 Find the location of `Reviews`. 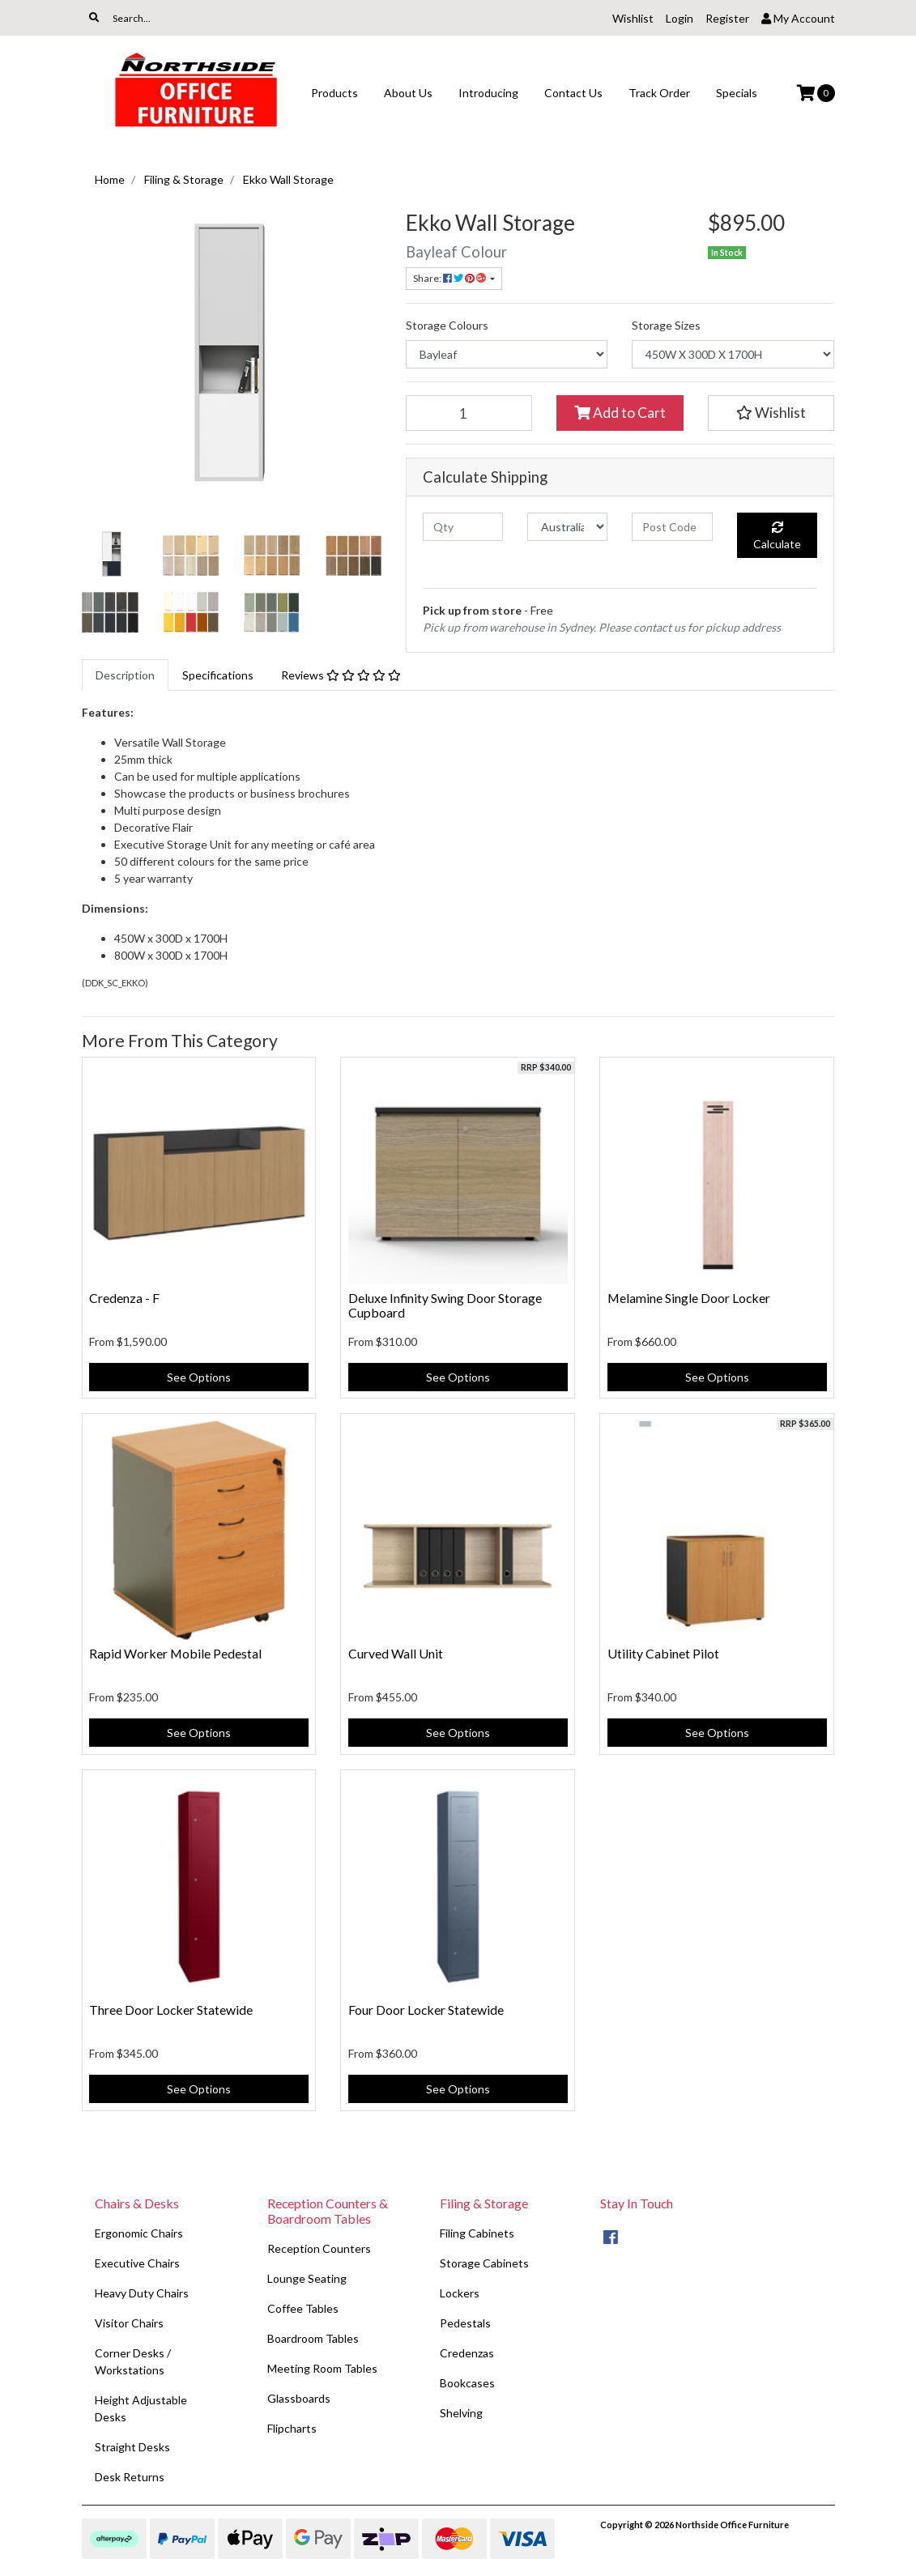

Reviews is located at coordinates (341, 675).